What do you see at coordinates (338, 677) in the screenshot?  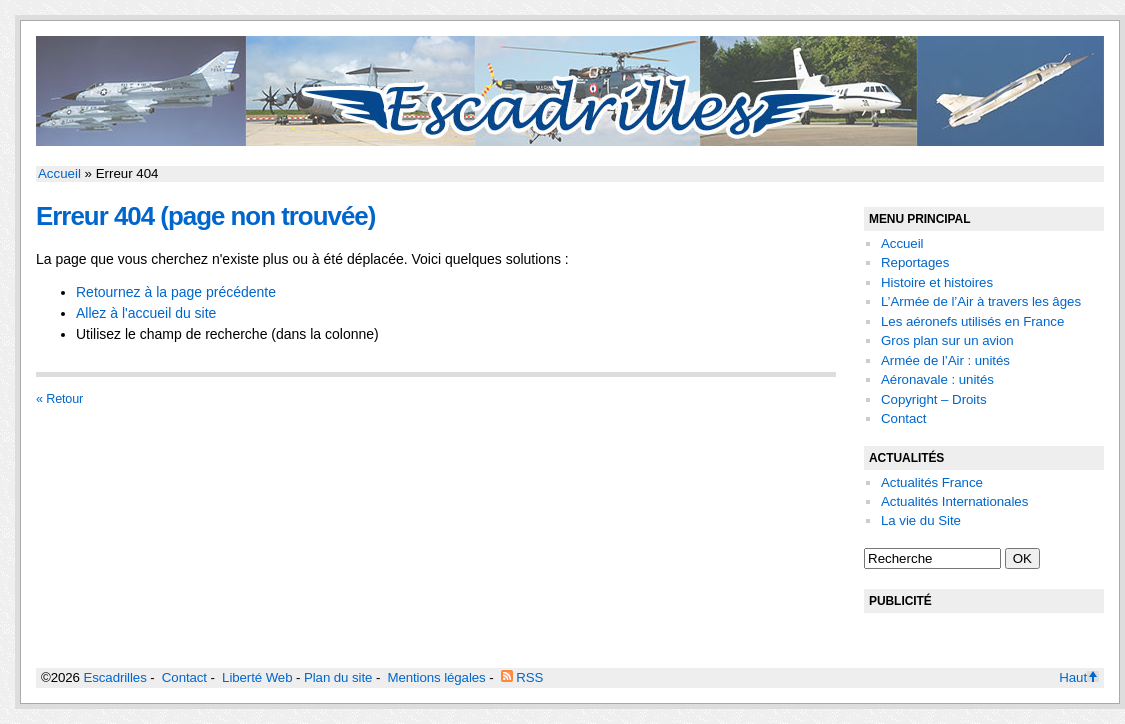 I see `Plan du site` at bounding box center [338, 677].